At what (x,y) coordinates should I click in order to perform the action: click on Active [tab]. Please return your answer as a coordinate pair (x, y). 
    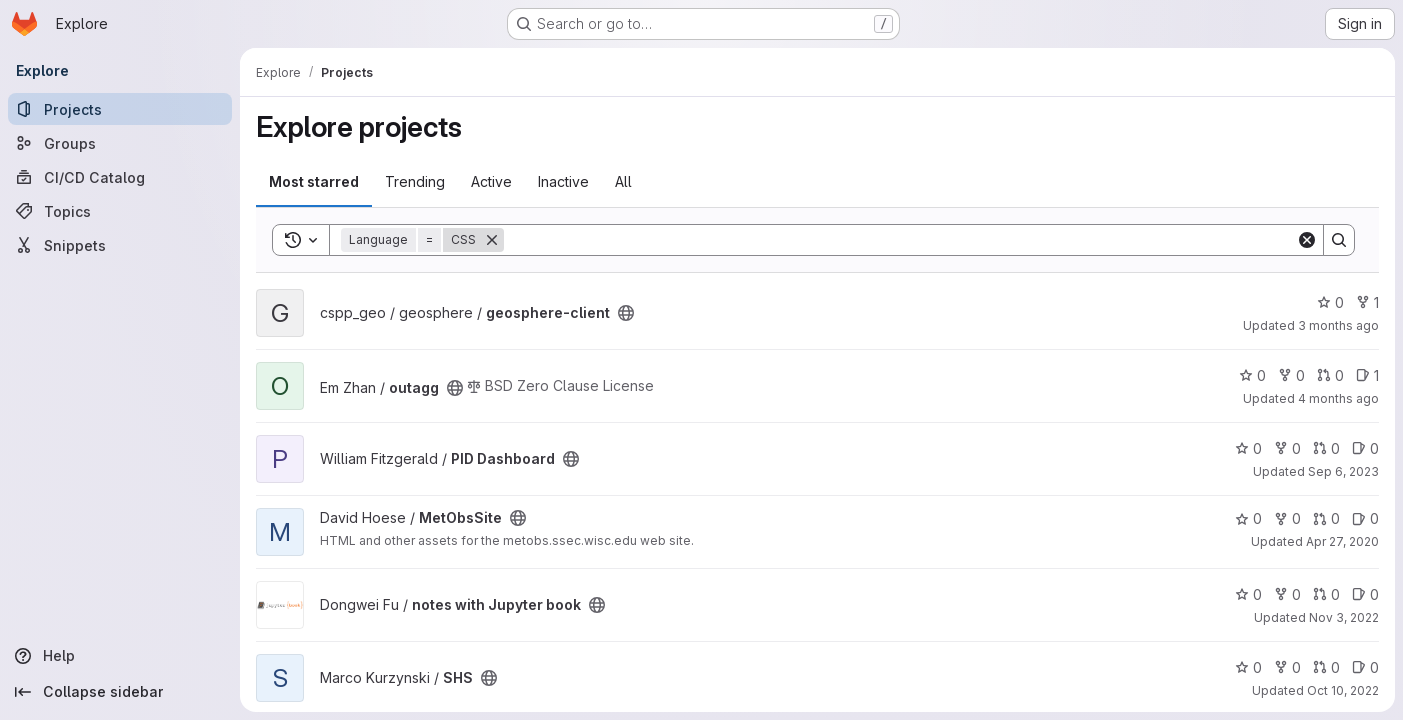
    Looking at the image, I should click on (491, 181).